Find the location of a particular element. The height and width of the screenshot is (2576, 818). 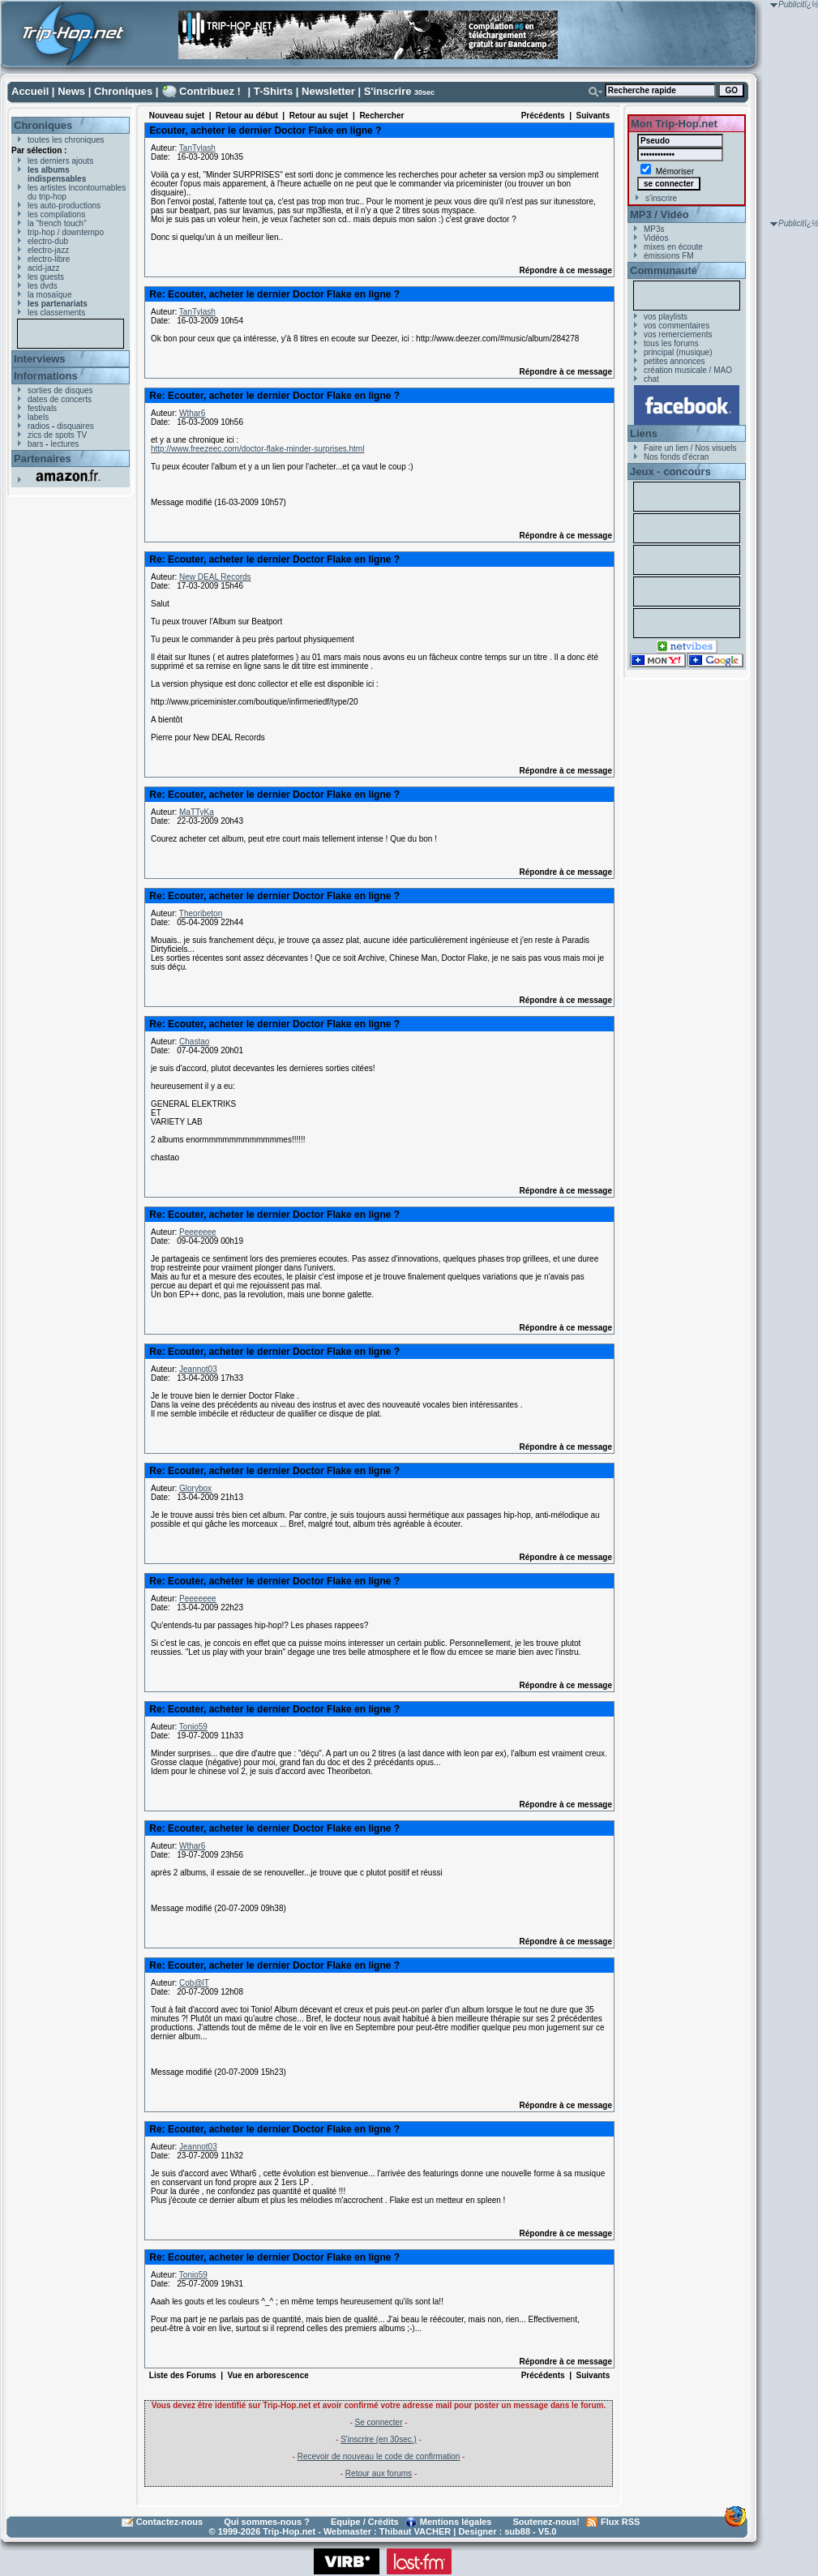

Wthar6 is located at coordinates (192, 413).